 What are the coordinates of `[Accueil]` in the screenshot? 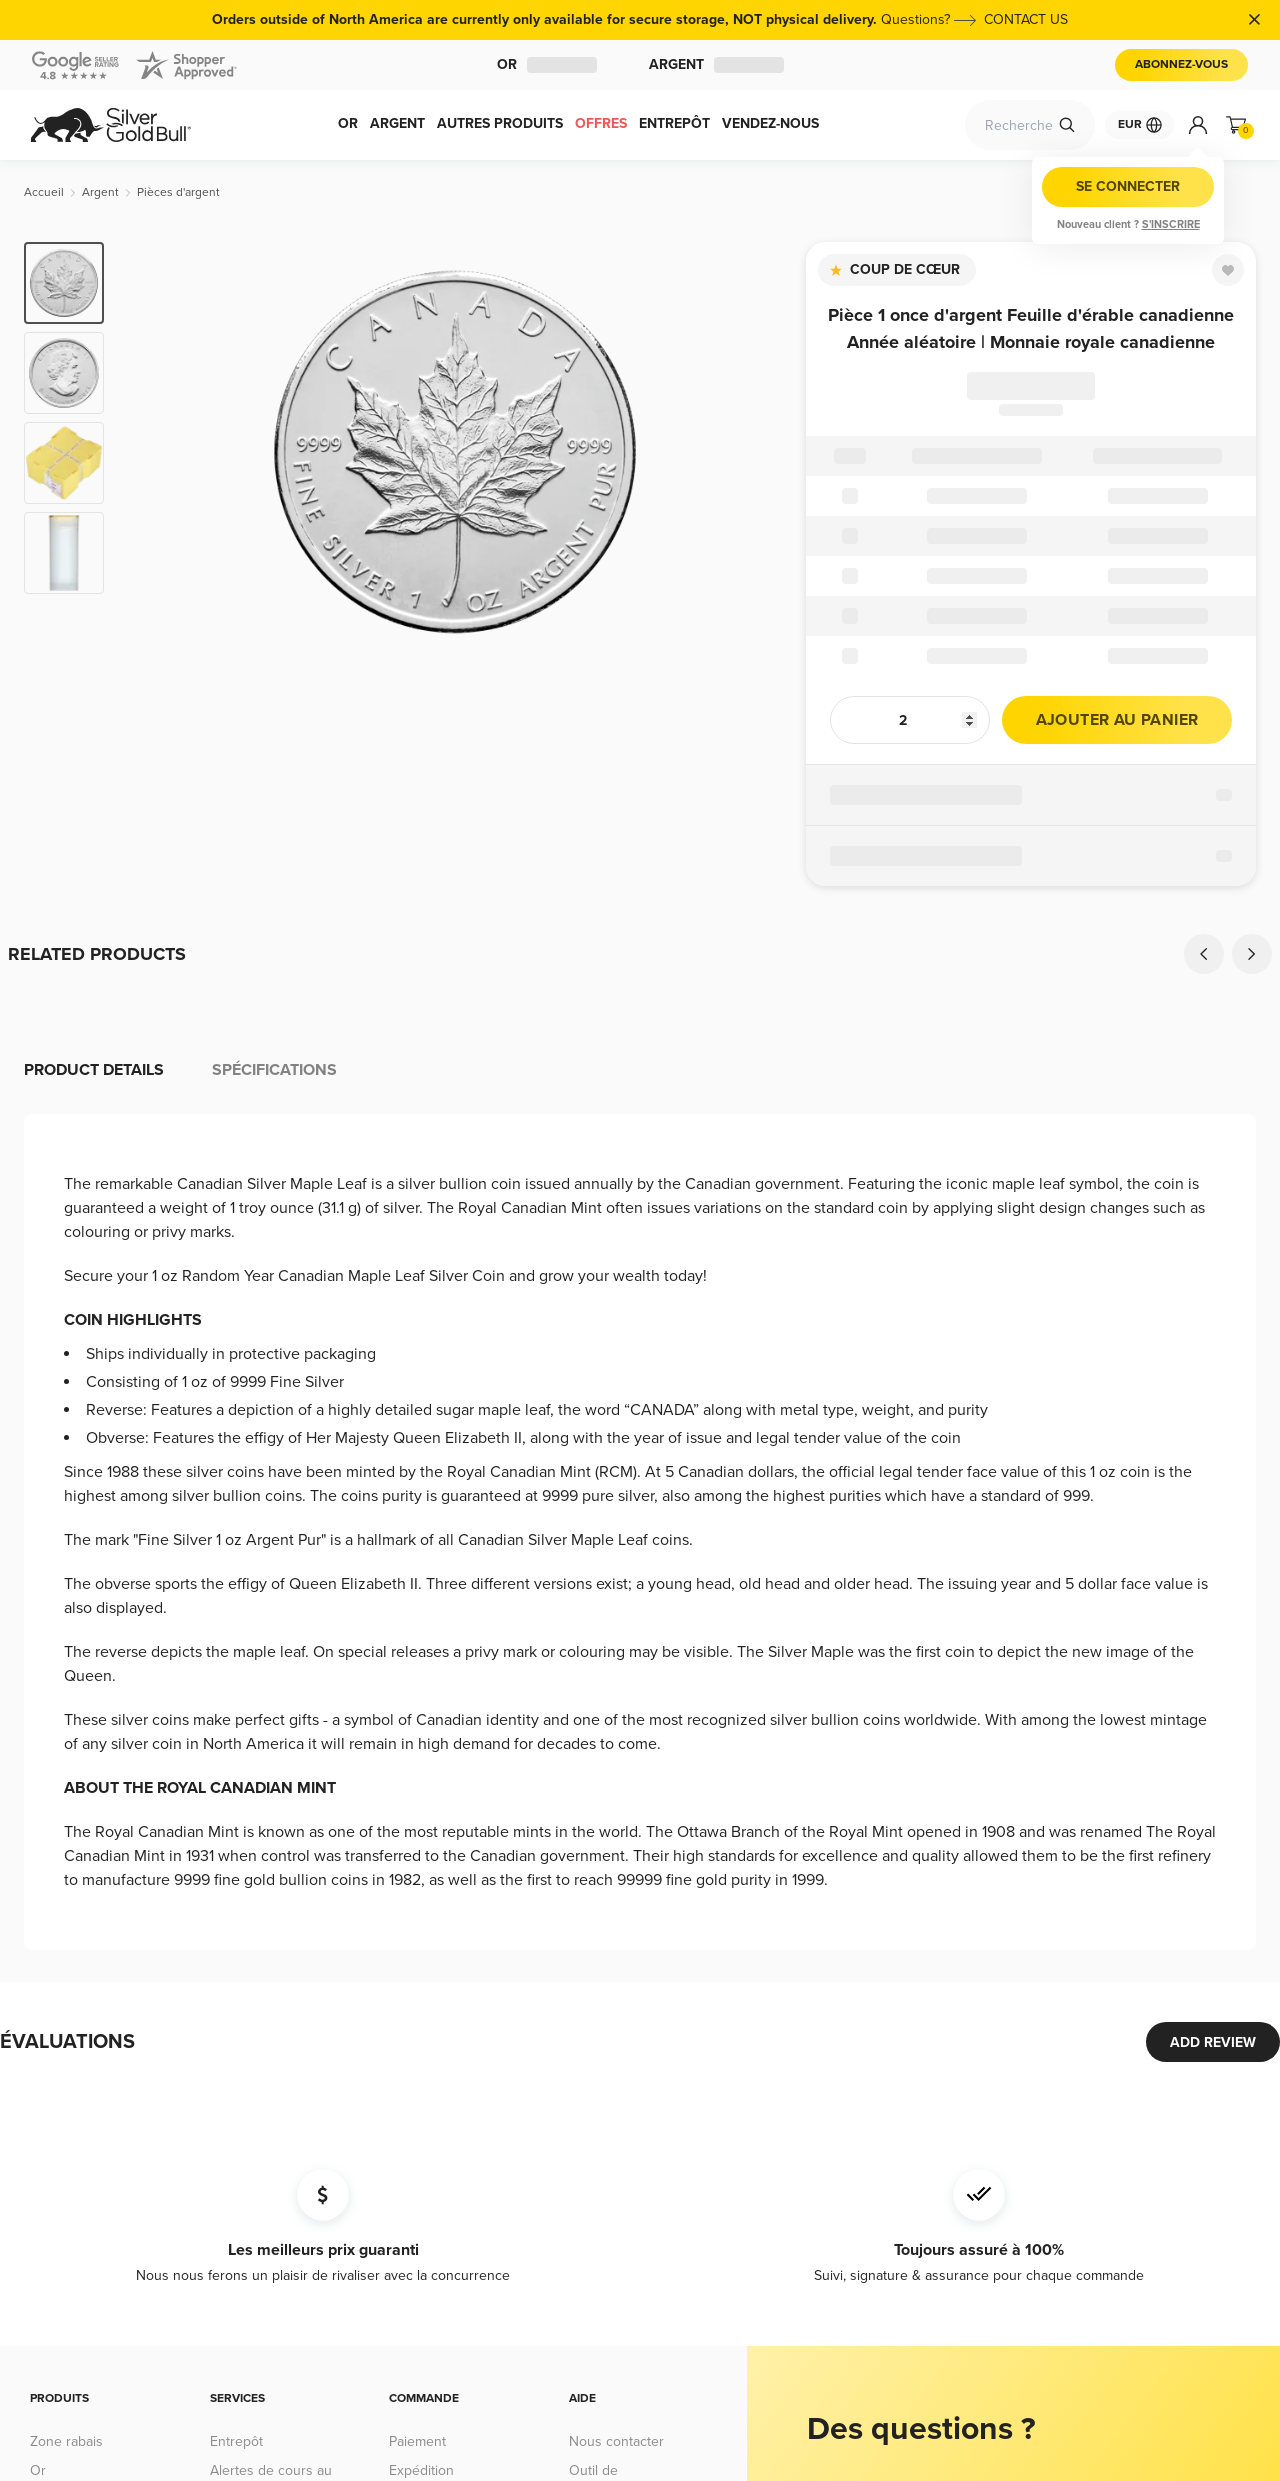 It's located at (44, 192).